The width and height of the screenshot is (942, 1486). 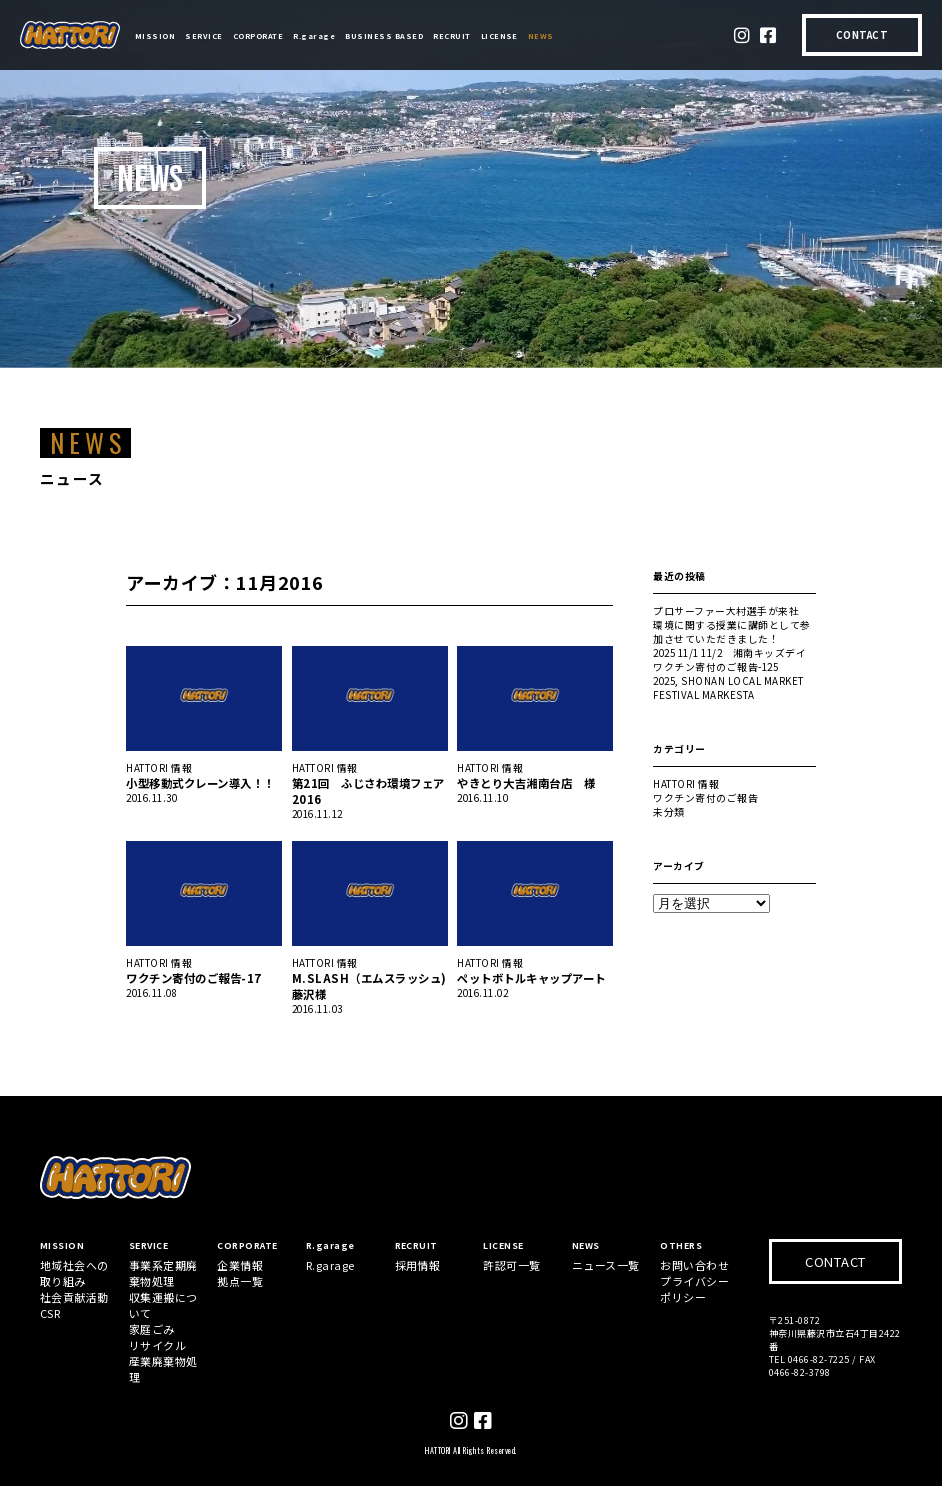 I want to click on CONTACT, so click(x=862, y=35).